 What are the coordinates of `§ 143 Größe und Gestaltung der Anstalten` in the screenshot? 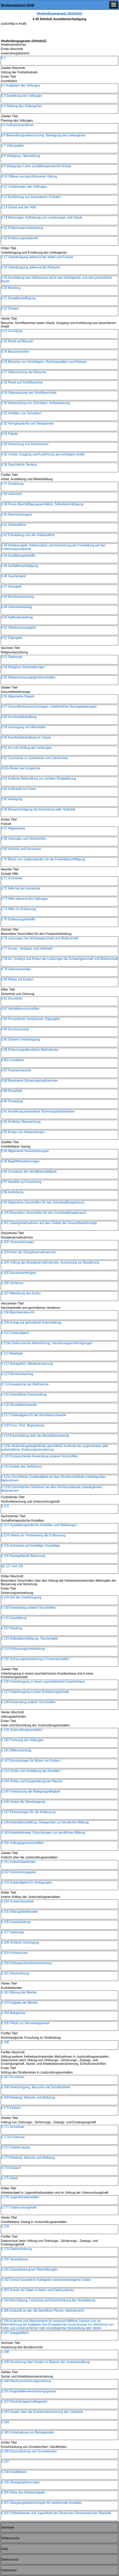 It's located at (31, 1771).